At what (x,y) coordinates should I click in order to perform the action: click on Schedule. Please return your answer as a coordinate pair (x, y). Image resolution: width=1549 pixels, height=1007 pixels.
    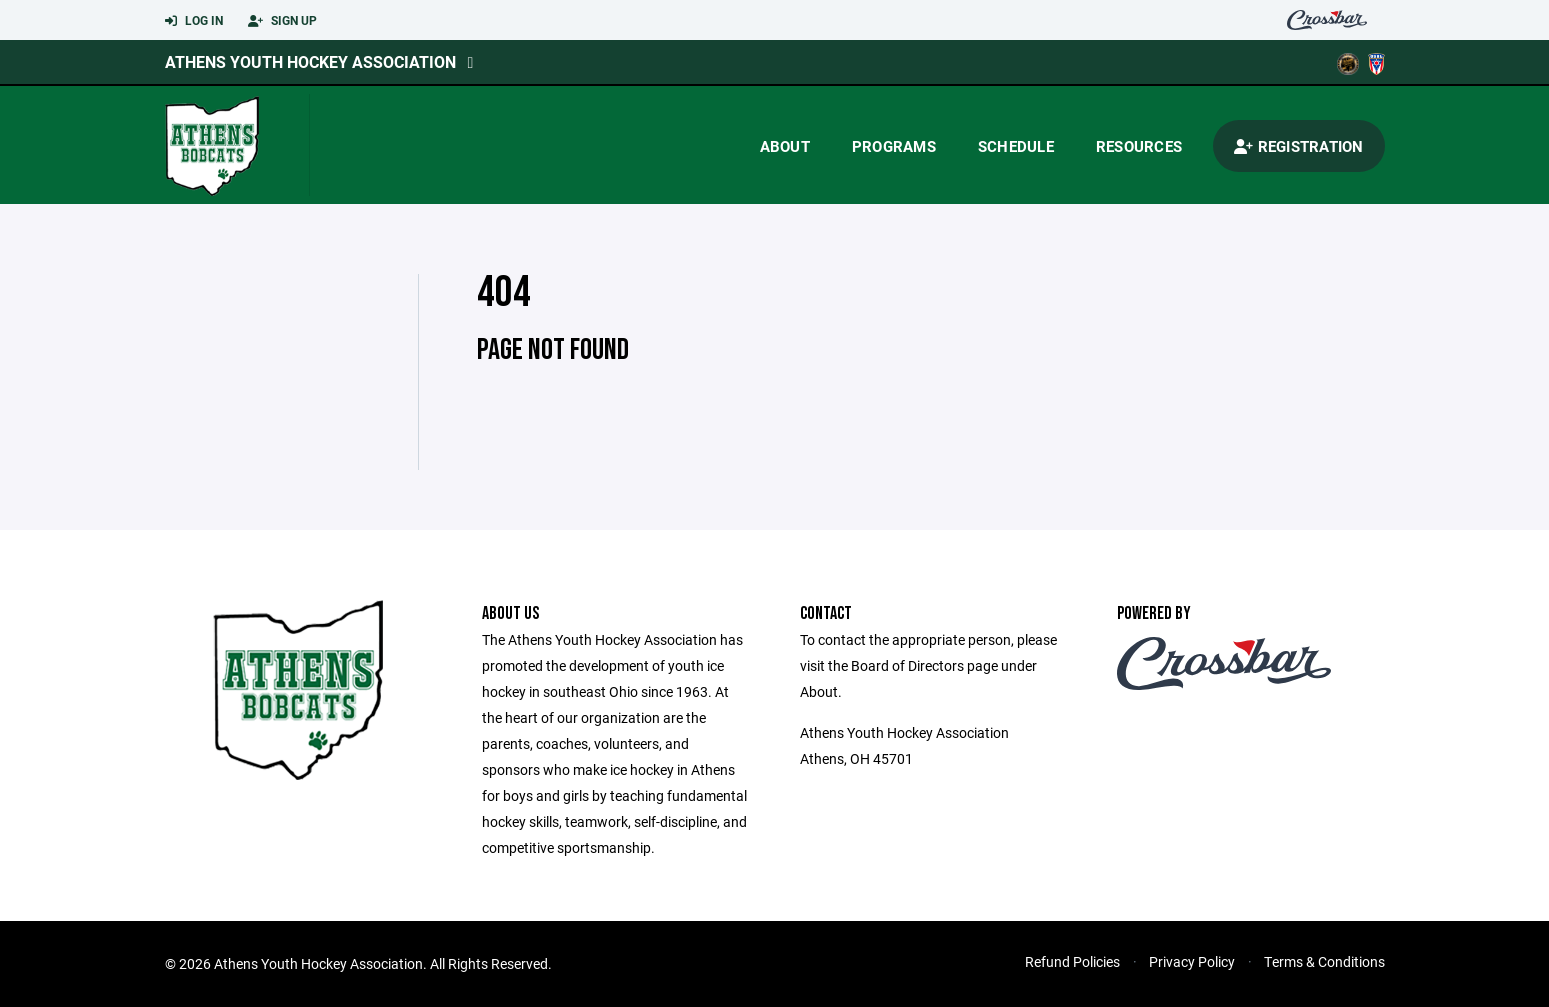
    Looking at the image, I should click on (1016, 146).